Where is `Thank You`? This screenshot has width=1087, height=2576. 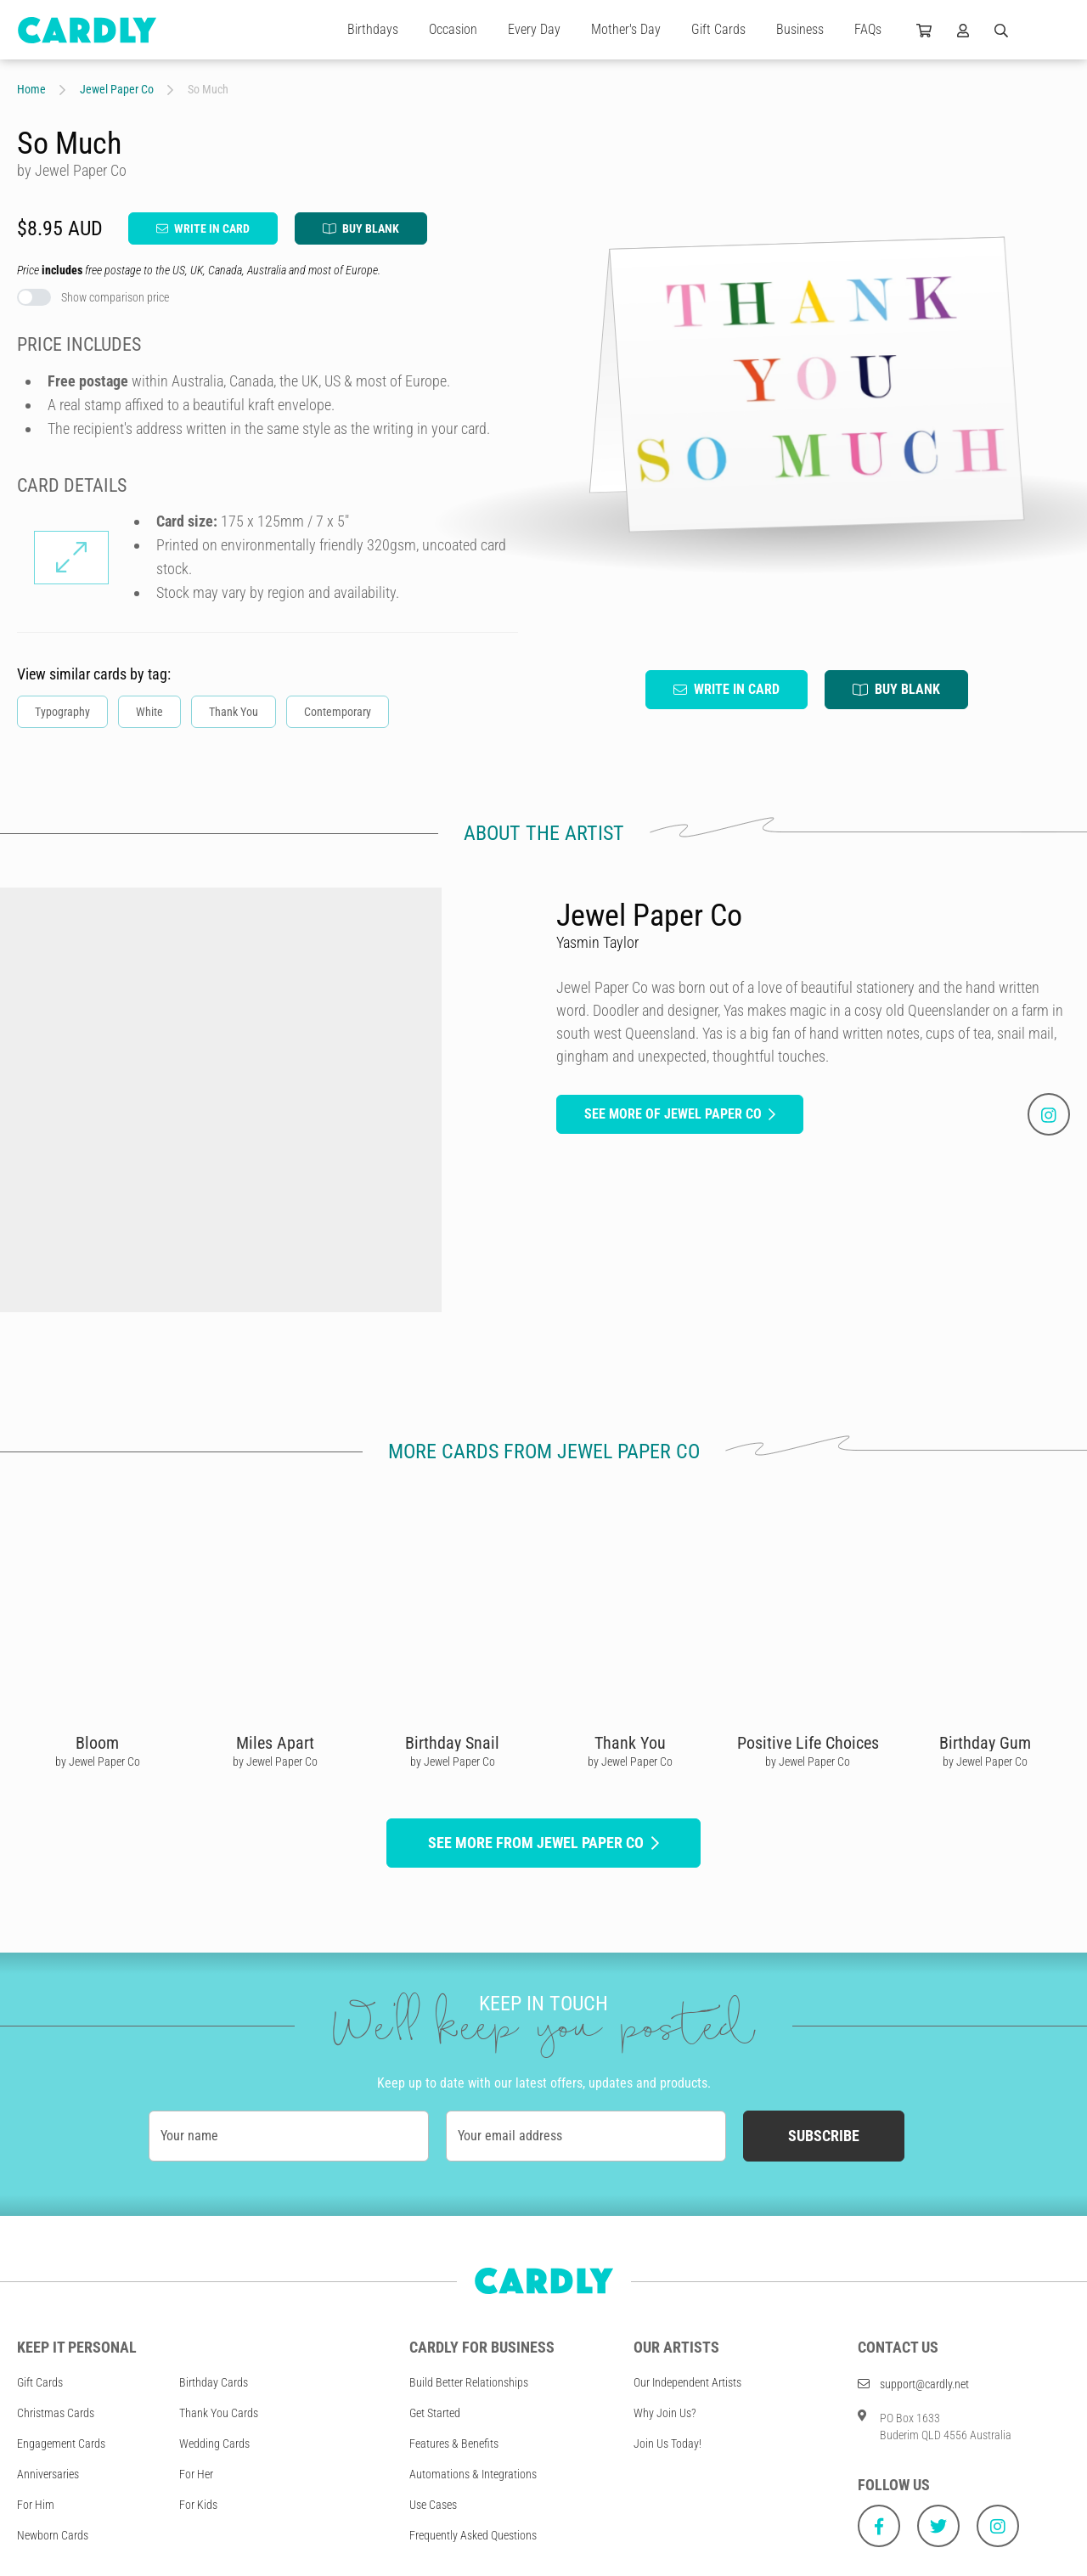
Thank You is located at coordinates (233, 712).